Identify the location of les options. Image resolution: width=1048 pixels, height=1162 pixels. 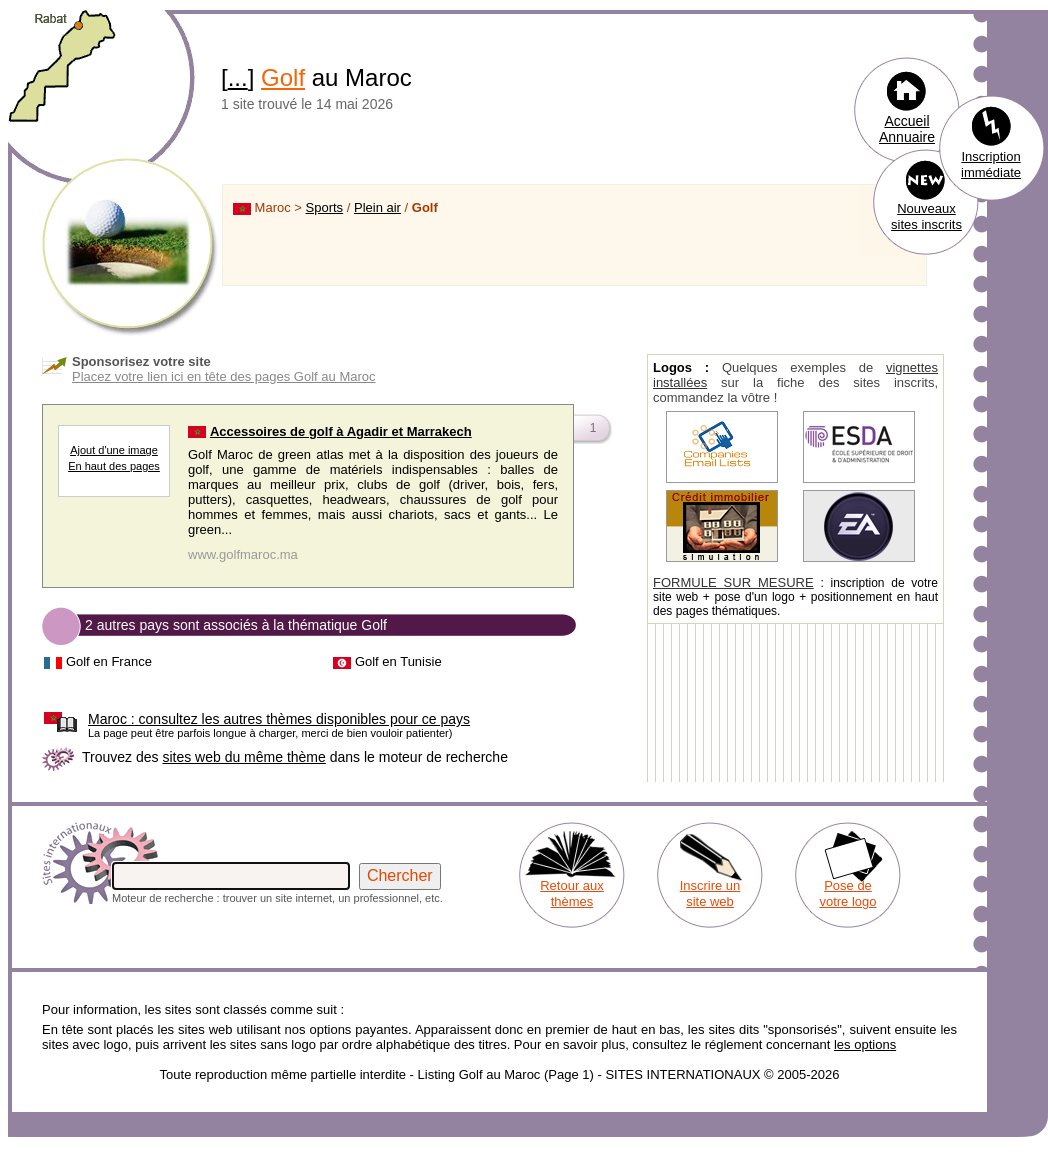
(865, 1044).